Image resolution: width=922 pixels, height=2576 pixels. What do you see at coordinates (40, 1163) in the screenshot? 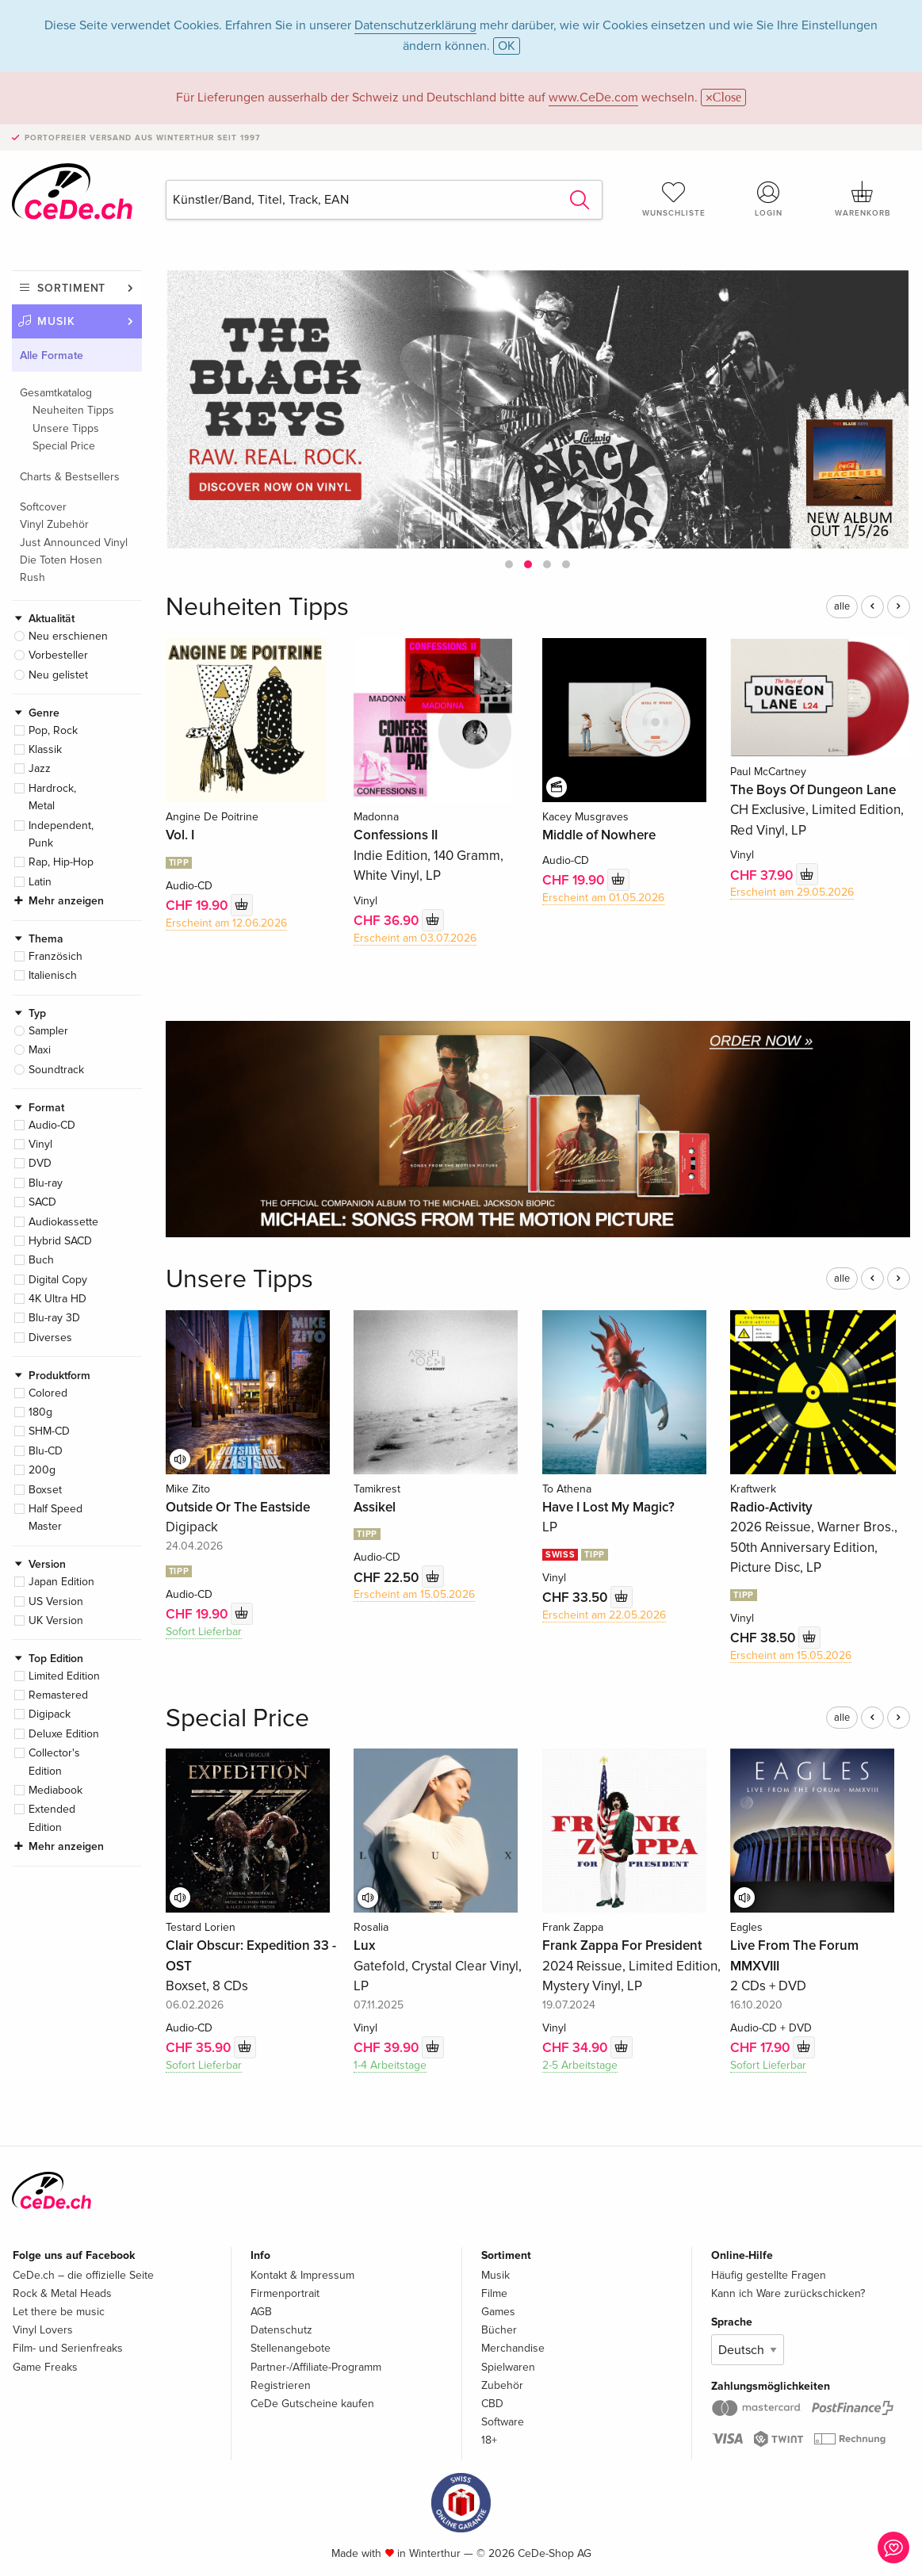
I see `DVD` at bounding box center [40, 1163].